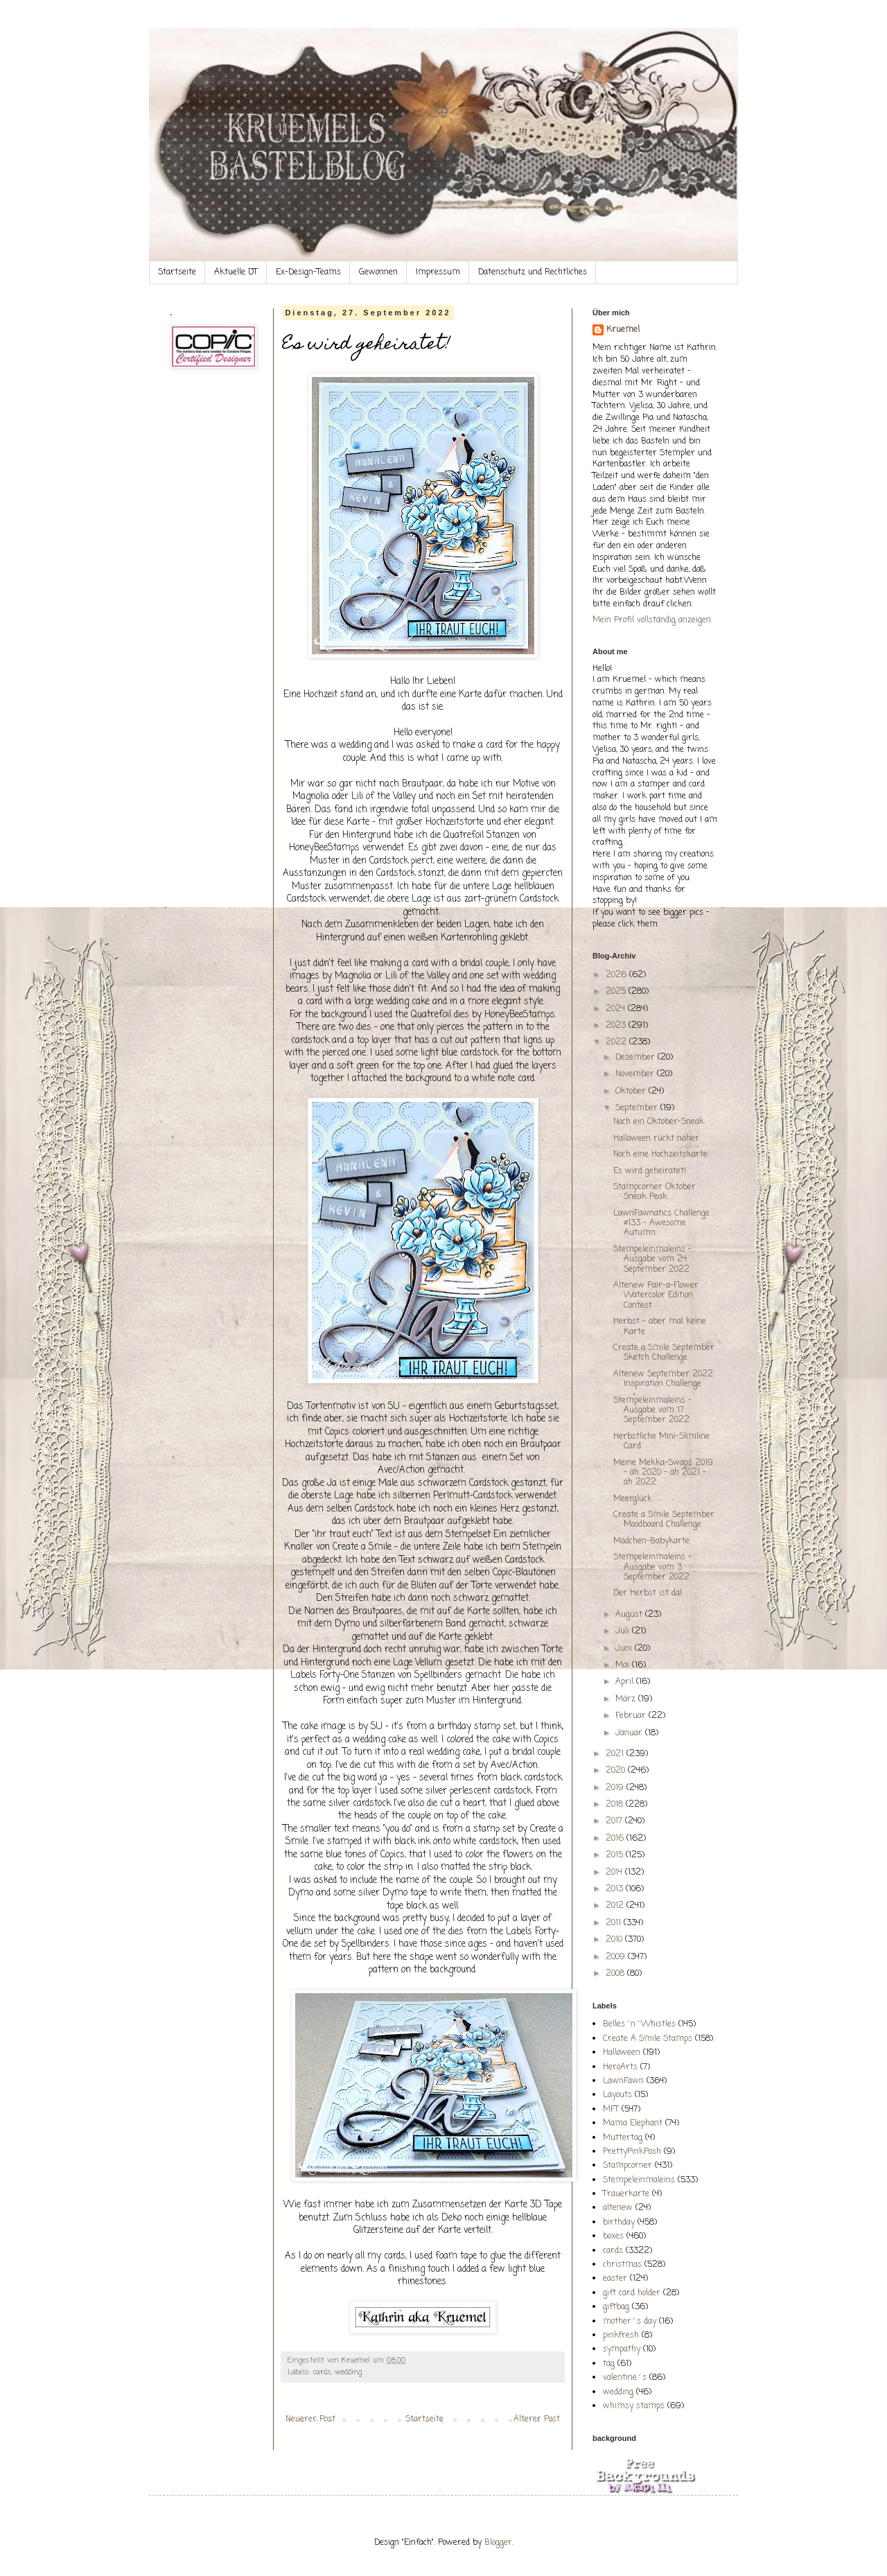 The height and width of the screenshot is (2576, 887). Describe the element at coordinates (621, 2349) in the screenshot. I see `sympathy` at that location.